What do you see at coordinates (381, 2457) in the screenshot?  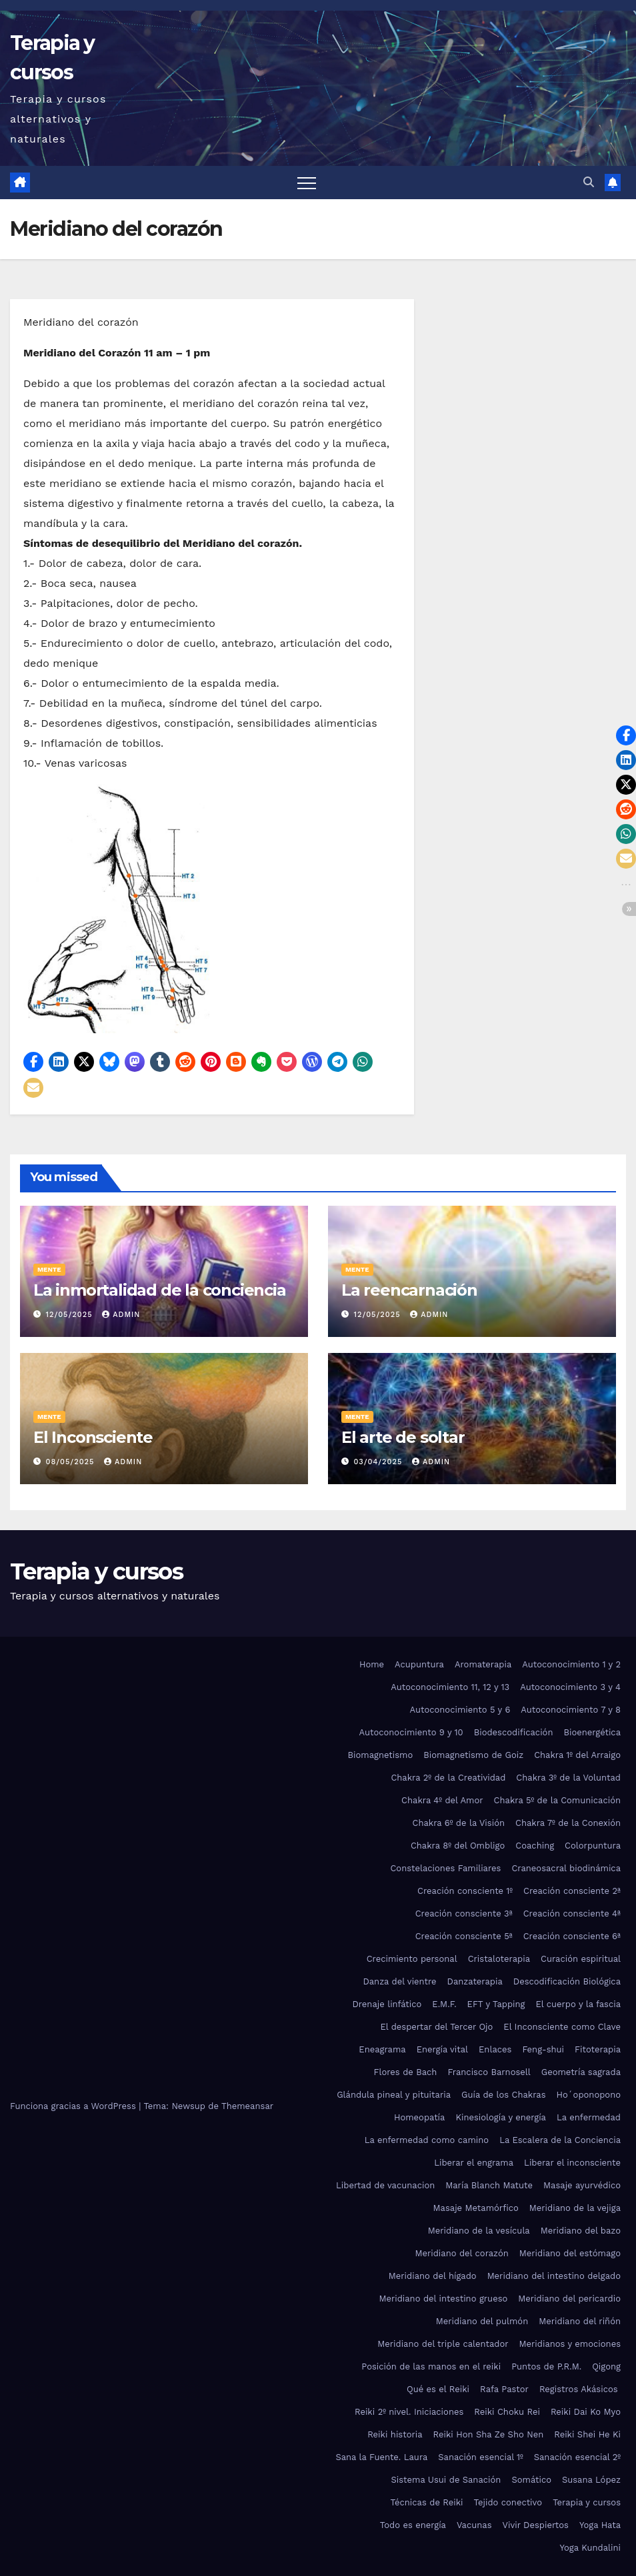 I see `Sana la Fuente. Laura` at bounding box center [381, 2457].